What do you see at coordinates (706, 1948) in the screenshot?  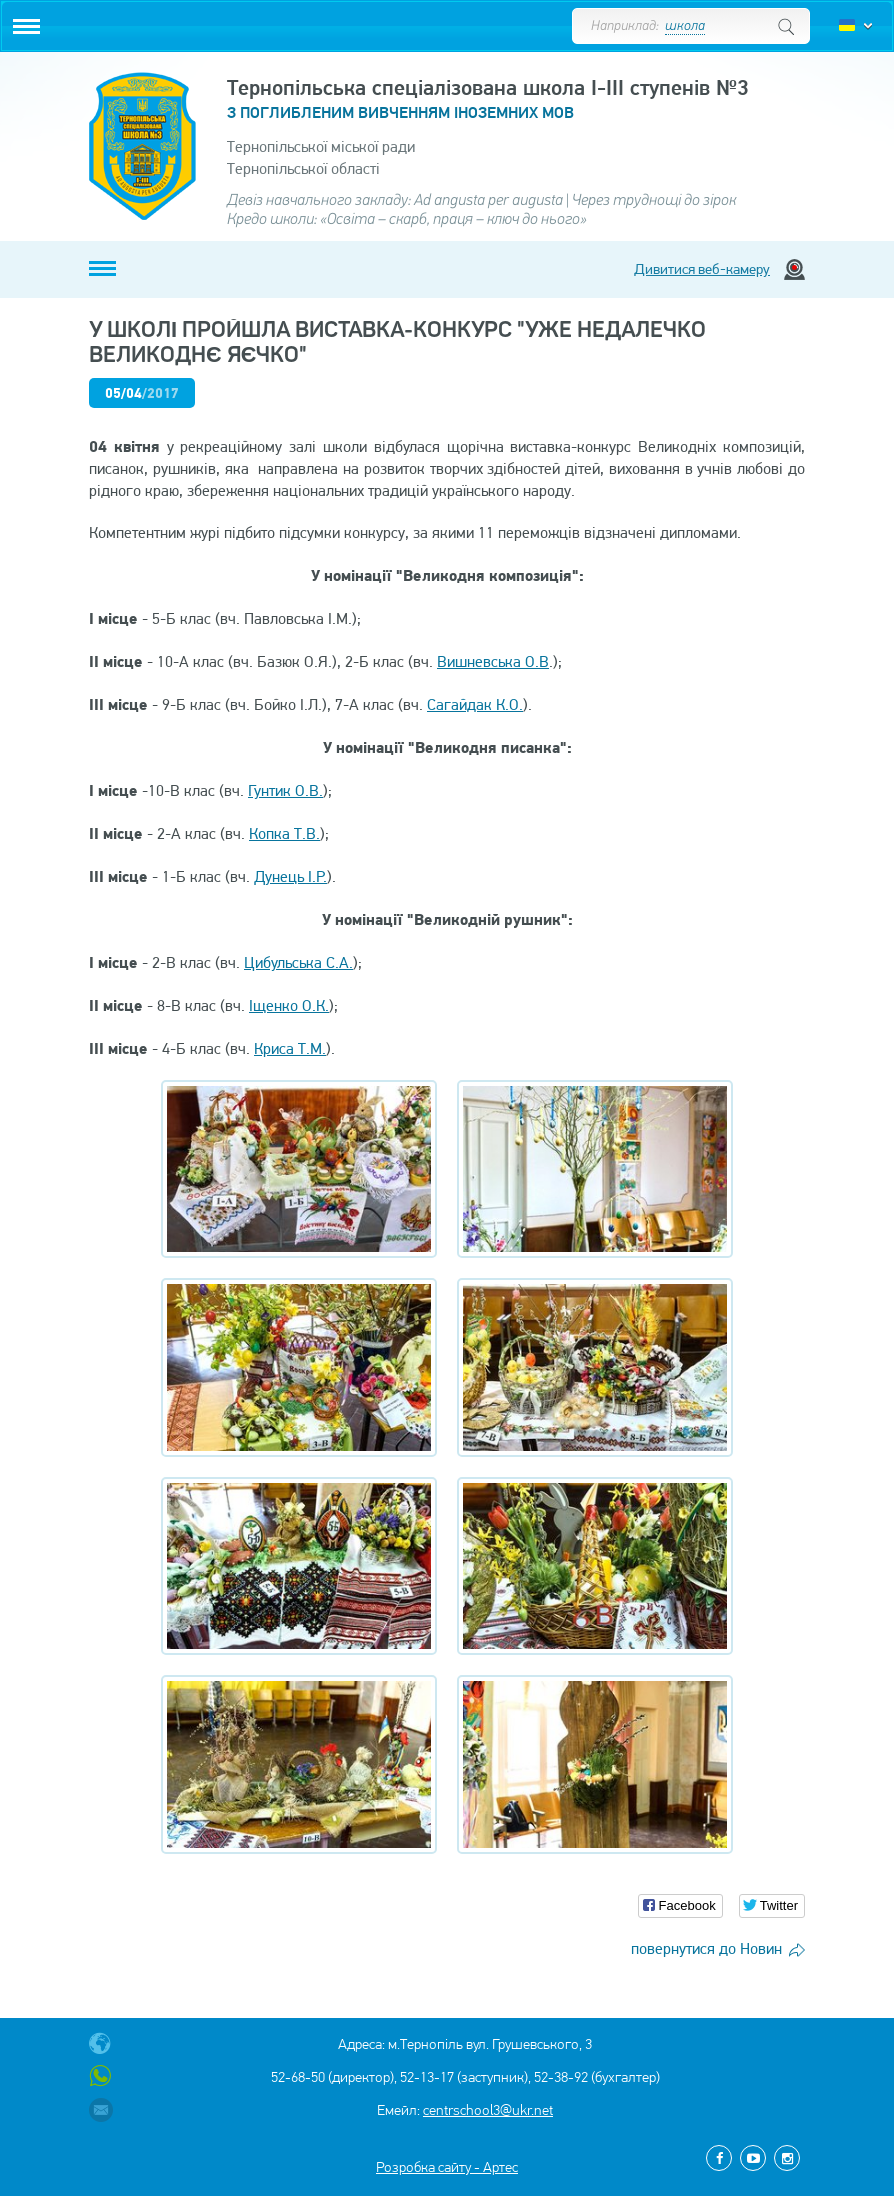 I see `повернутися до Новин` at bounding box center [706, 1948].